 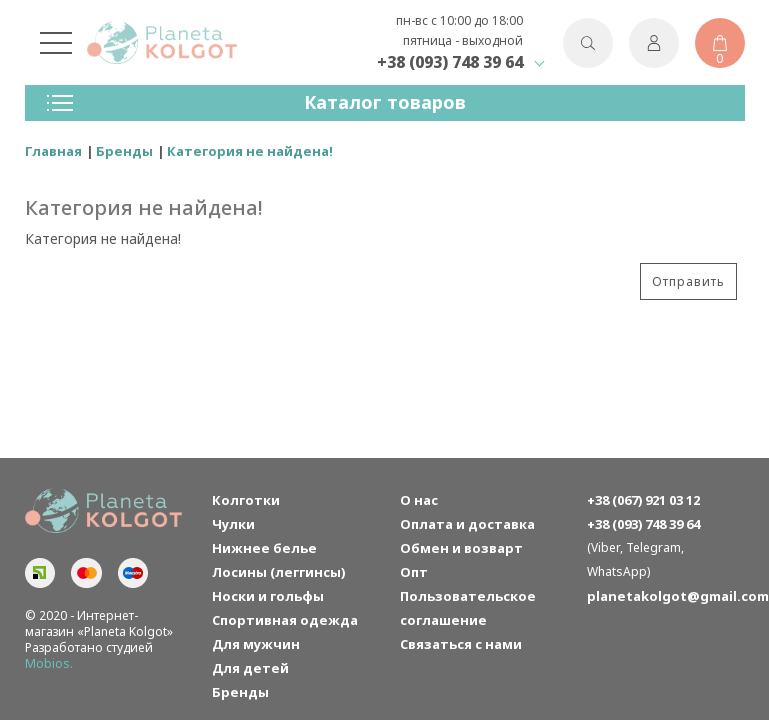 What do you see at coordinates (450, 62) in the screenshot?
I see `+38 (093) 748 39 64` at bounding box center [450, 62].